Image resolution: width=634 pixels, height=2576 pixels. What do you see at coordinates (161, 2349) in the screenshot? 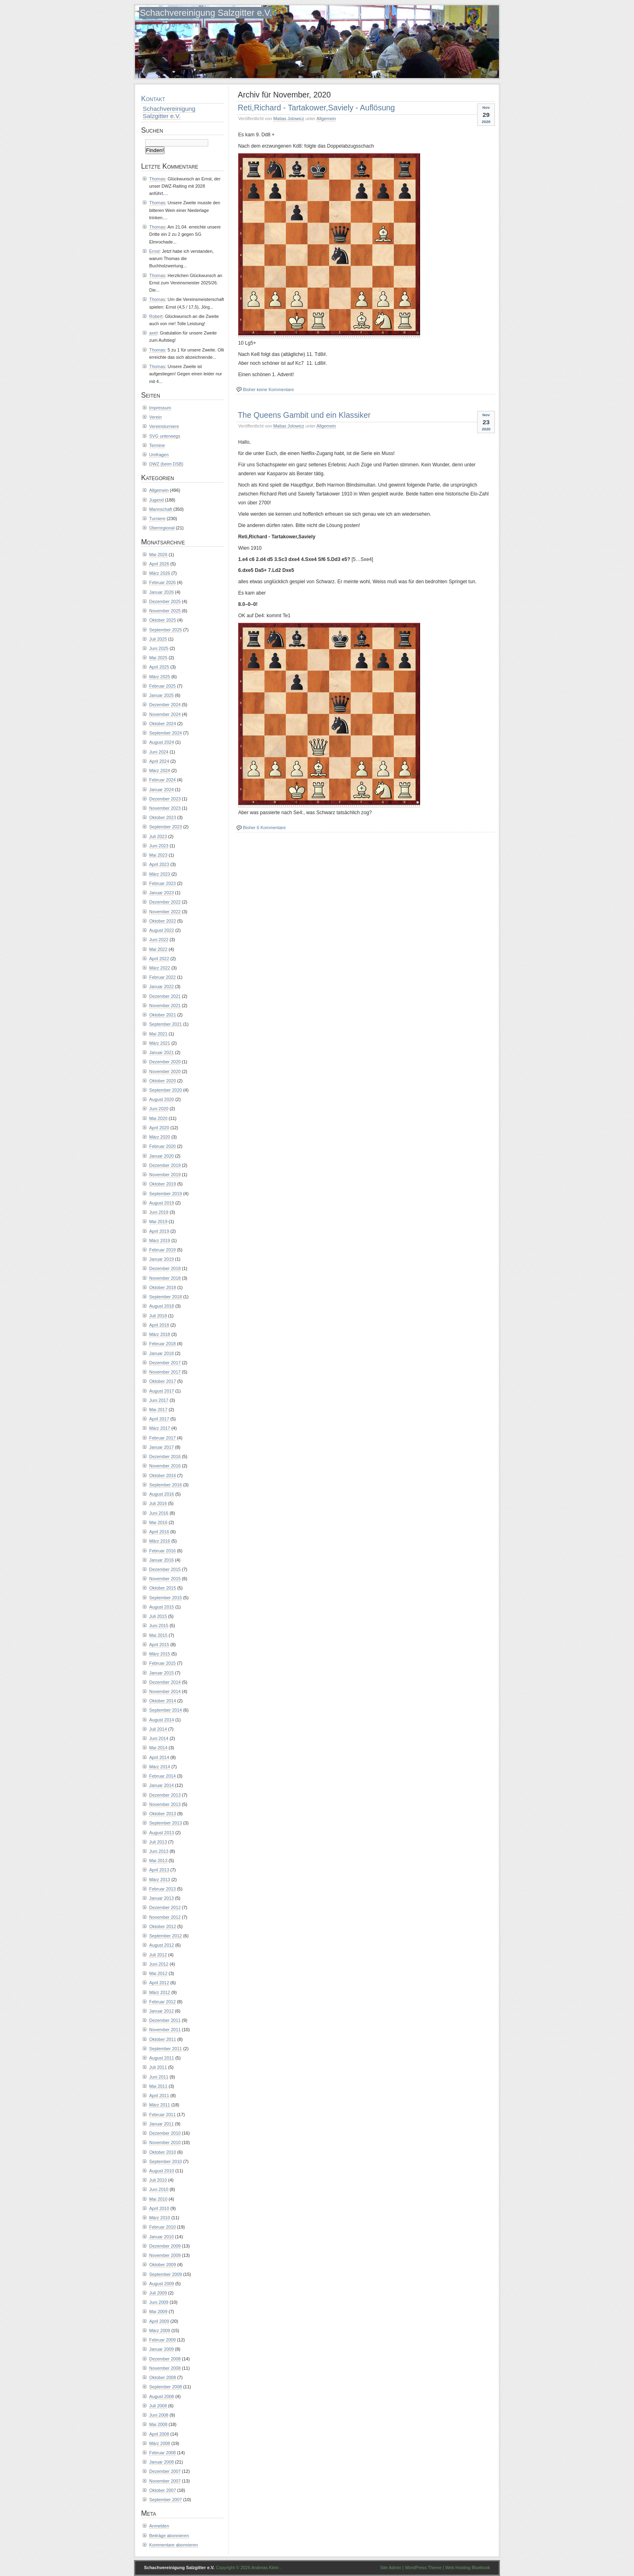
I see `Januar 2009` at bounding box center [161, 2349].